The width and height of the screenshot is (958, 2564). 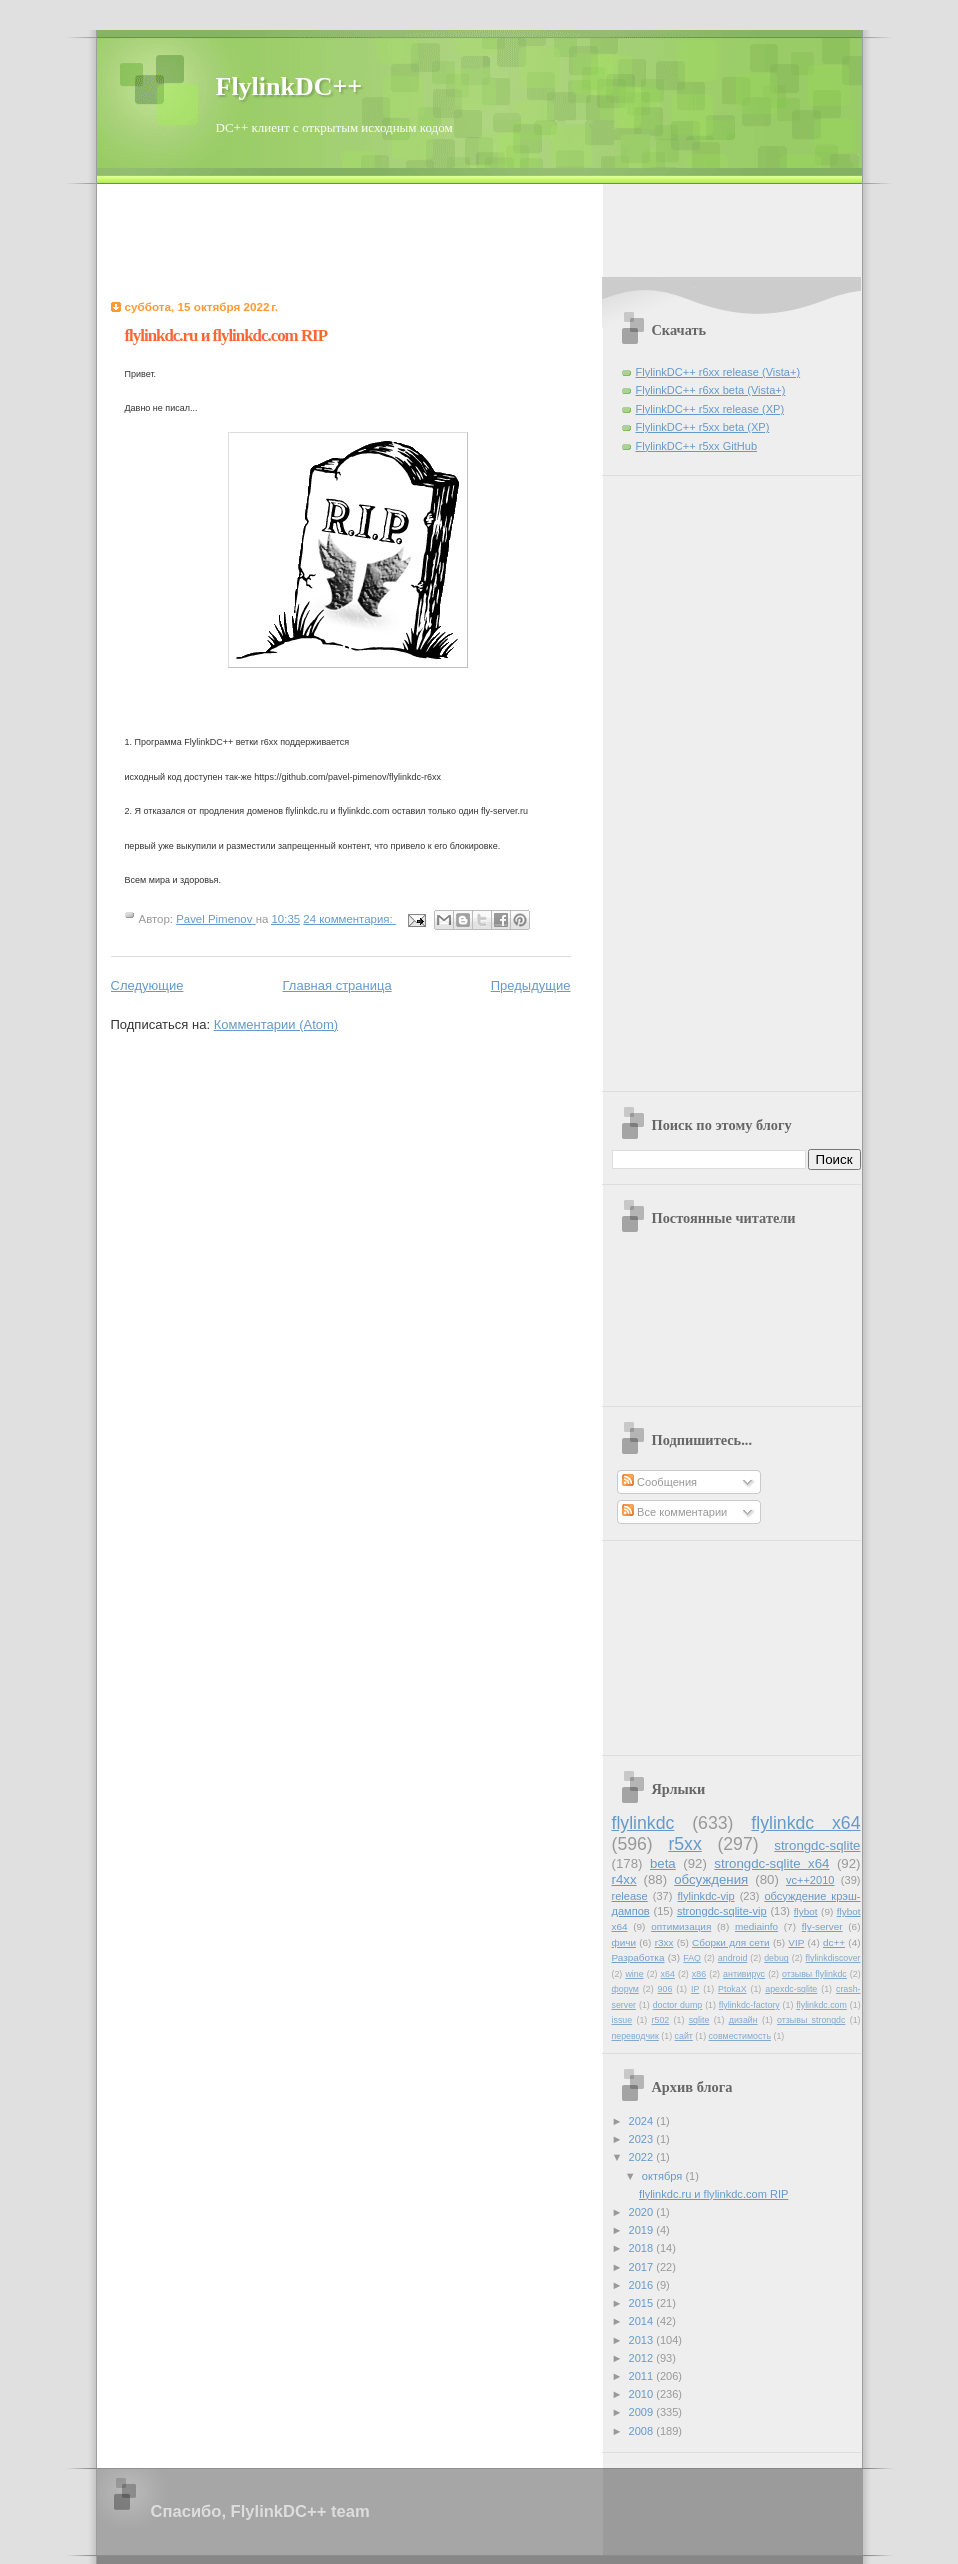 I want to click on Комментарии (Atom), so click(x=276, y=1024).